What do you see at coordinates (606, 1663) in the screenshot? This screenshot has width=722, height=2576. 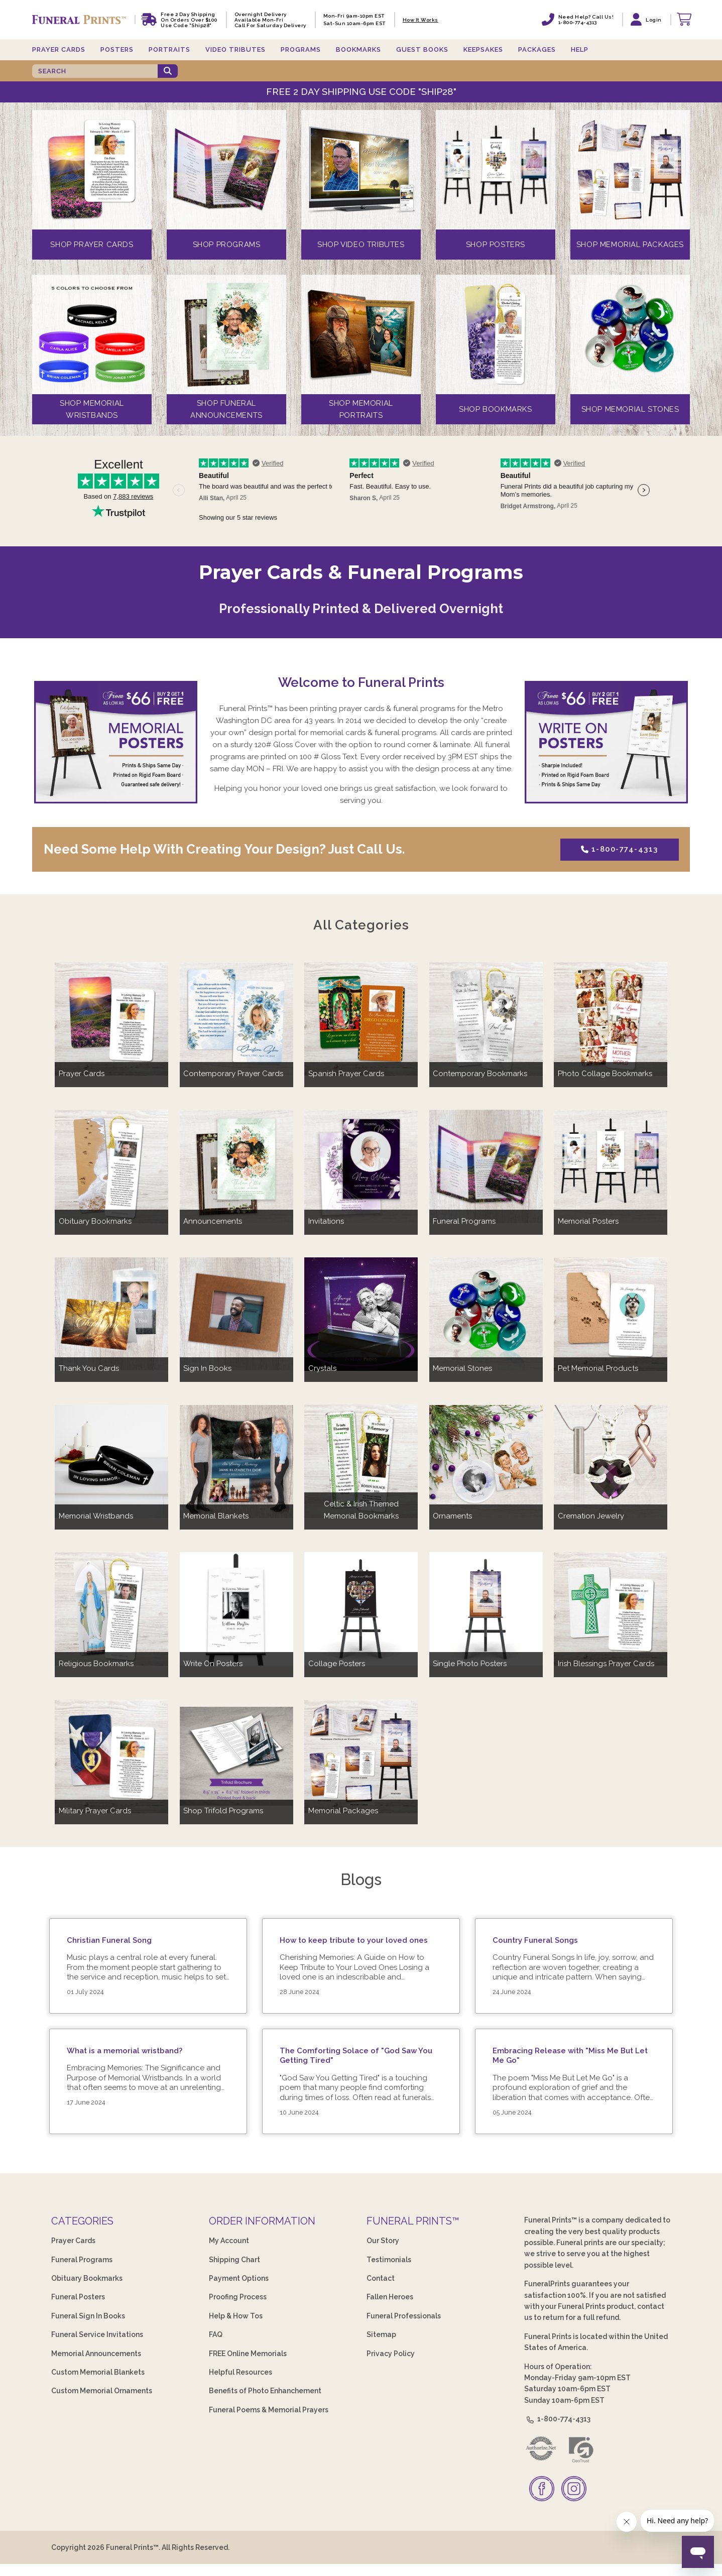 I see `Irish Blessings Prayer Cards` at bounding box center [606, 1663].